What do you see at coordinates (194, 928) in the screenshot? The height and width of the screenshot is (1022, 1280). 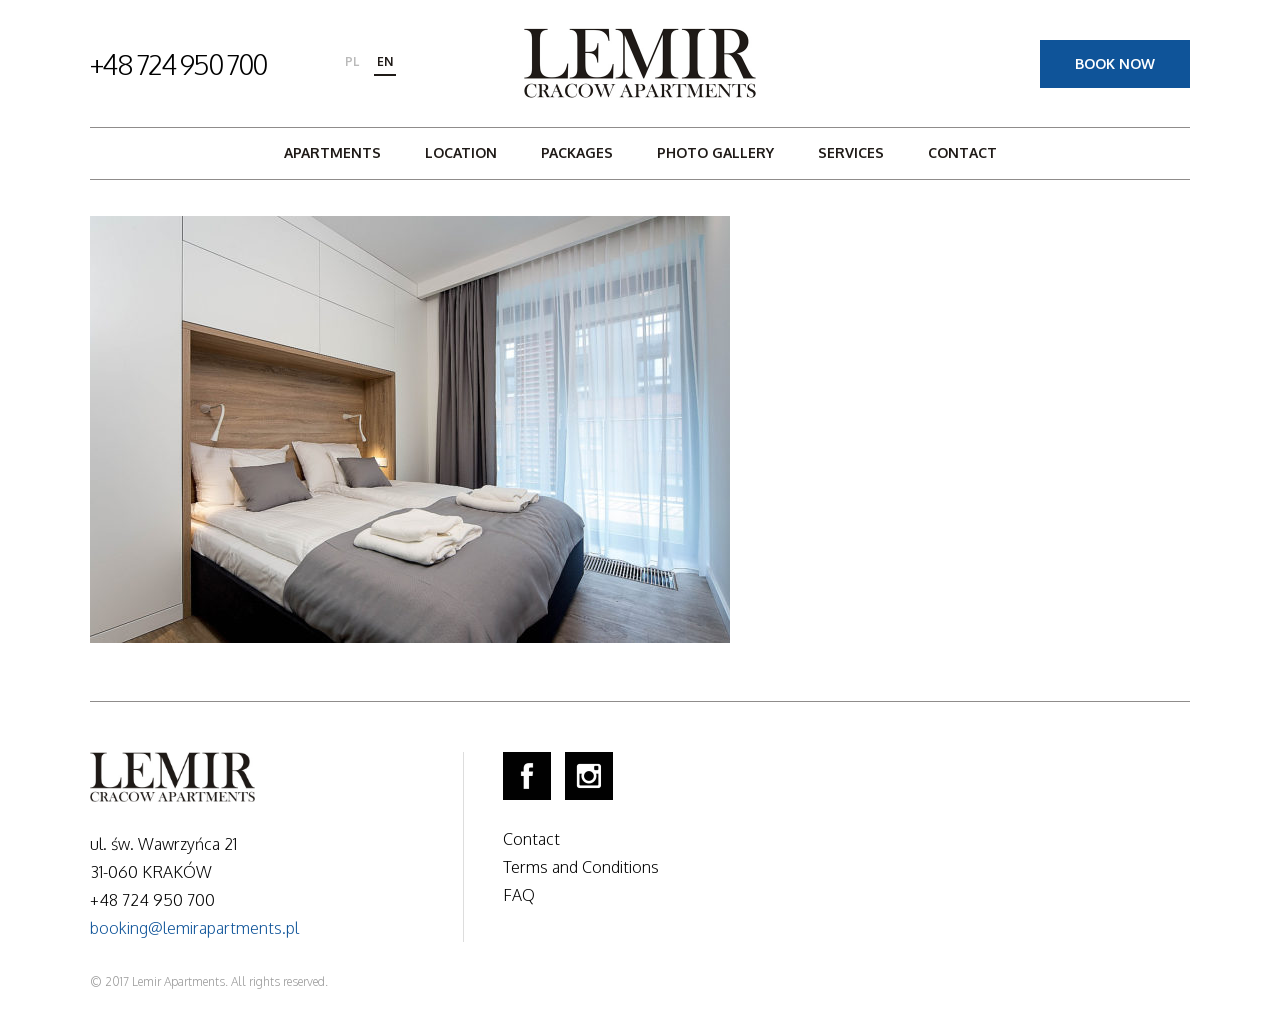 I see `booking@lemirapartments.pl` at bounding box center [194, 928].